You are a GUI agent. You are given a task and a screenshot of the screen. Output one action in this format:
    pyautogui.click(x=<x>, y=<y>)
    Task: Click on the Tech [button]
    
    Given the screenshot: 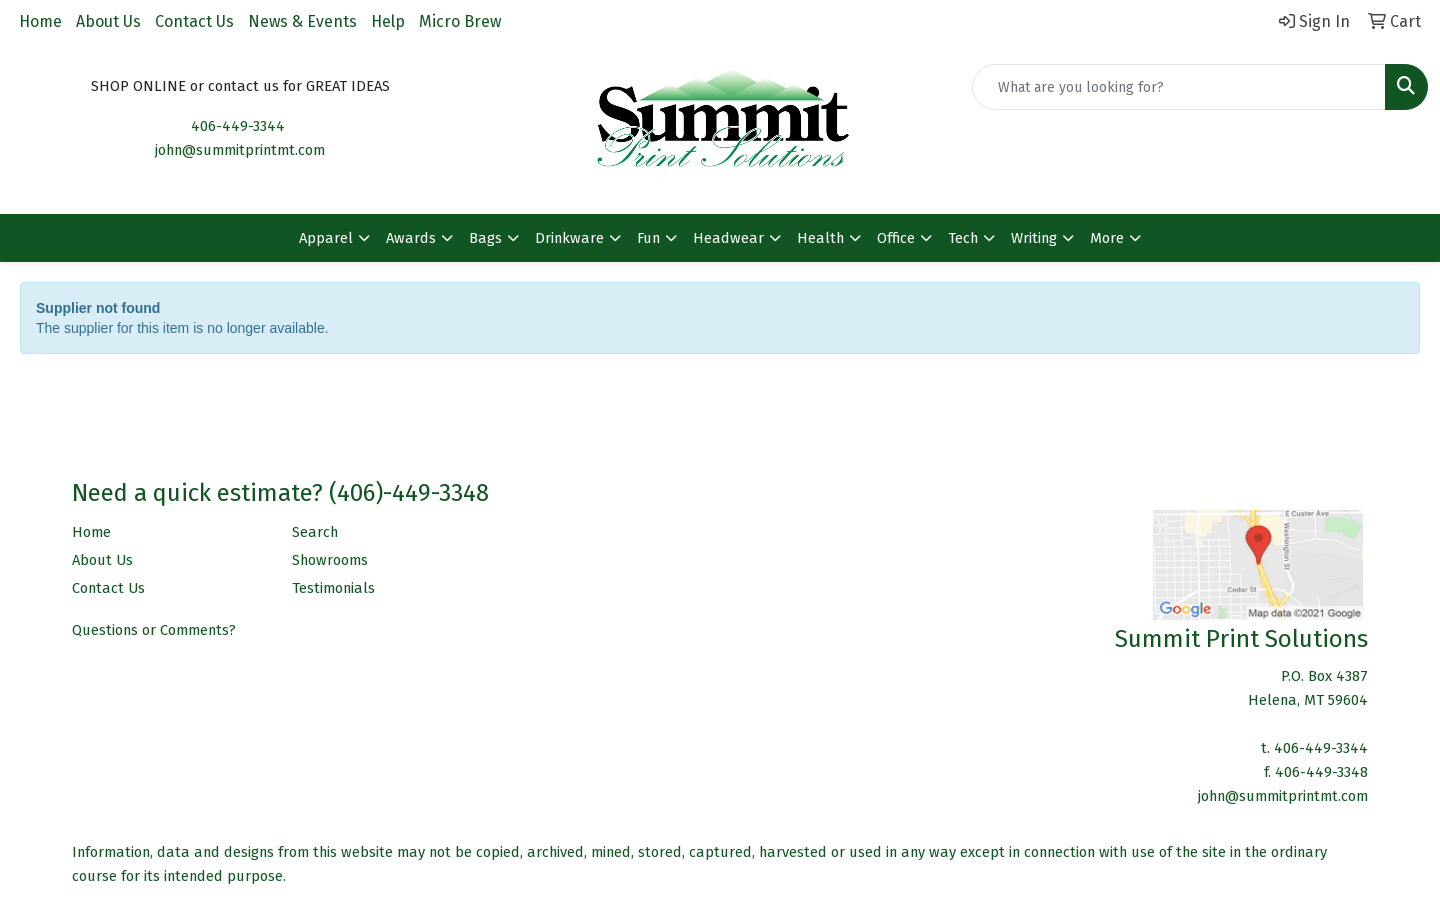 What is the action you would take?
    pyautogui.click(x=963, y=238)
    